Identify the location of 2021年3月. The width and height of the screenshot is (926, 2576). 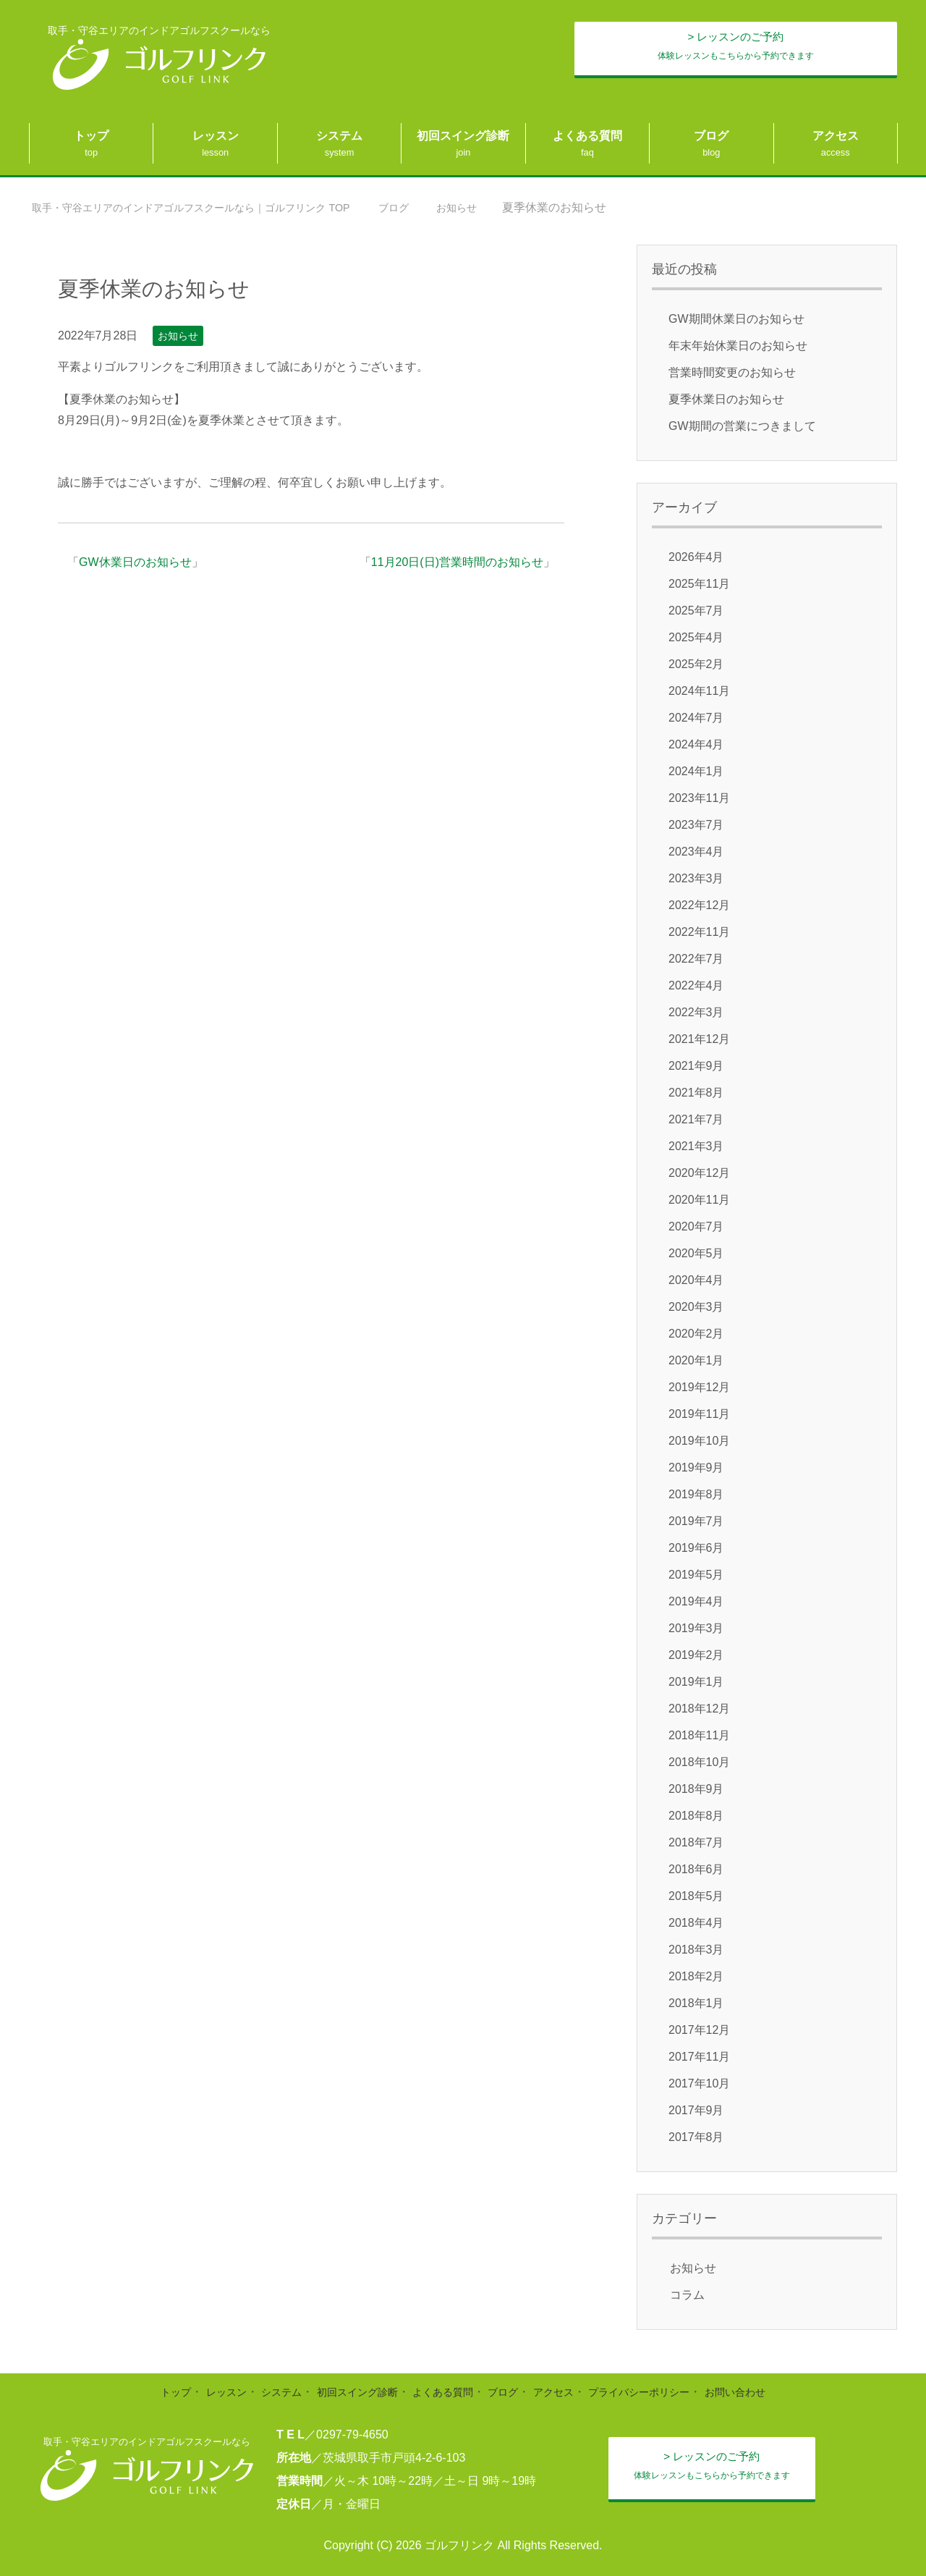
(696, 1146).